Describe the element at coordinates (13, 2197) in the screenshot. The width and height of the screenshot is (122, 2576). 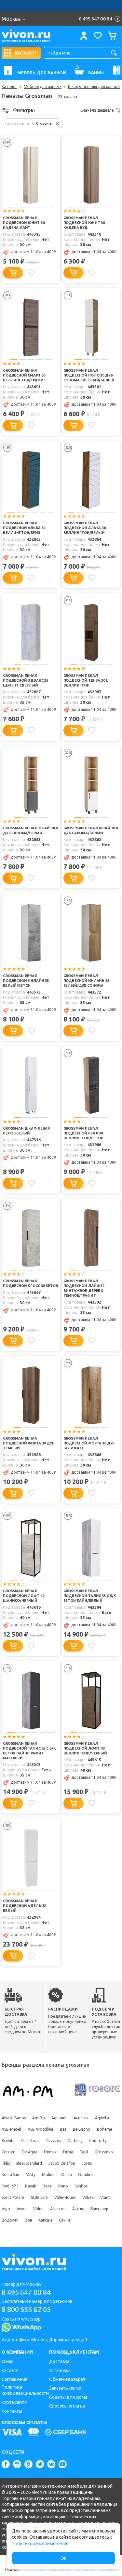
I see `Stella Polare` at that location.